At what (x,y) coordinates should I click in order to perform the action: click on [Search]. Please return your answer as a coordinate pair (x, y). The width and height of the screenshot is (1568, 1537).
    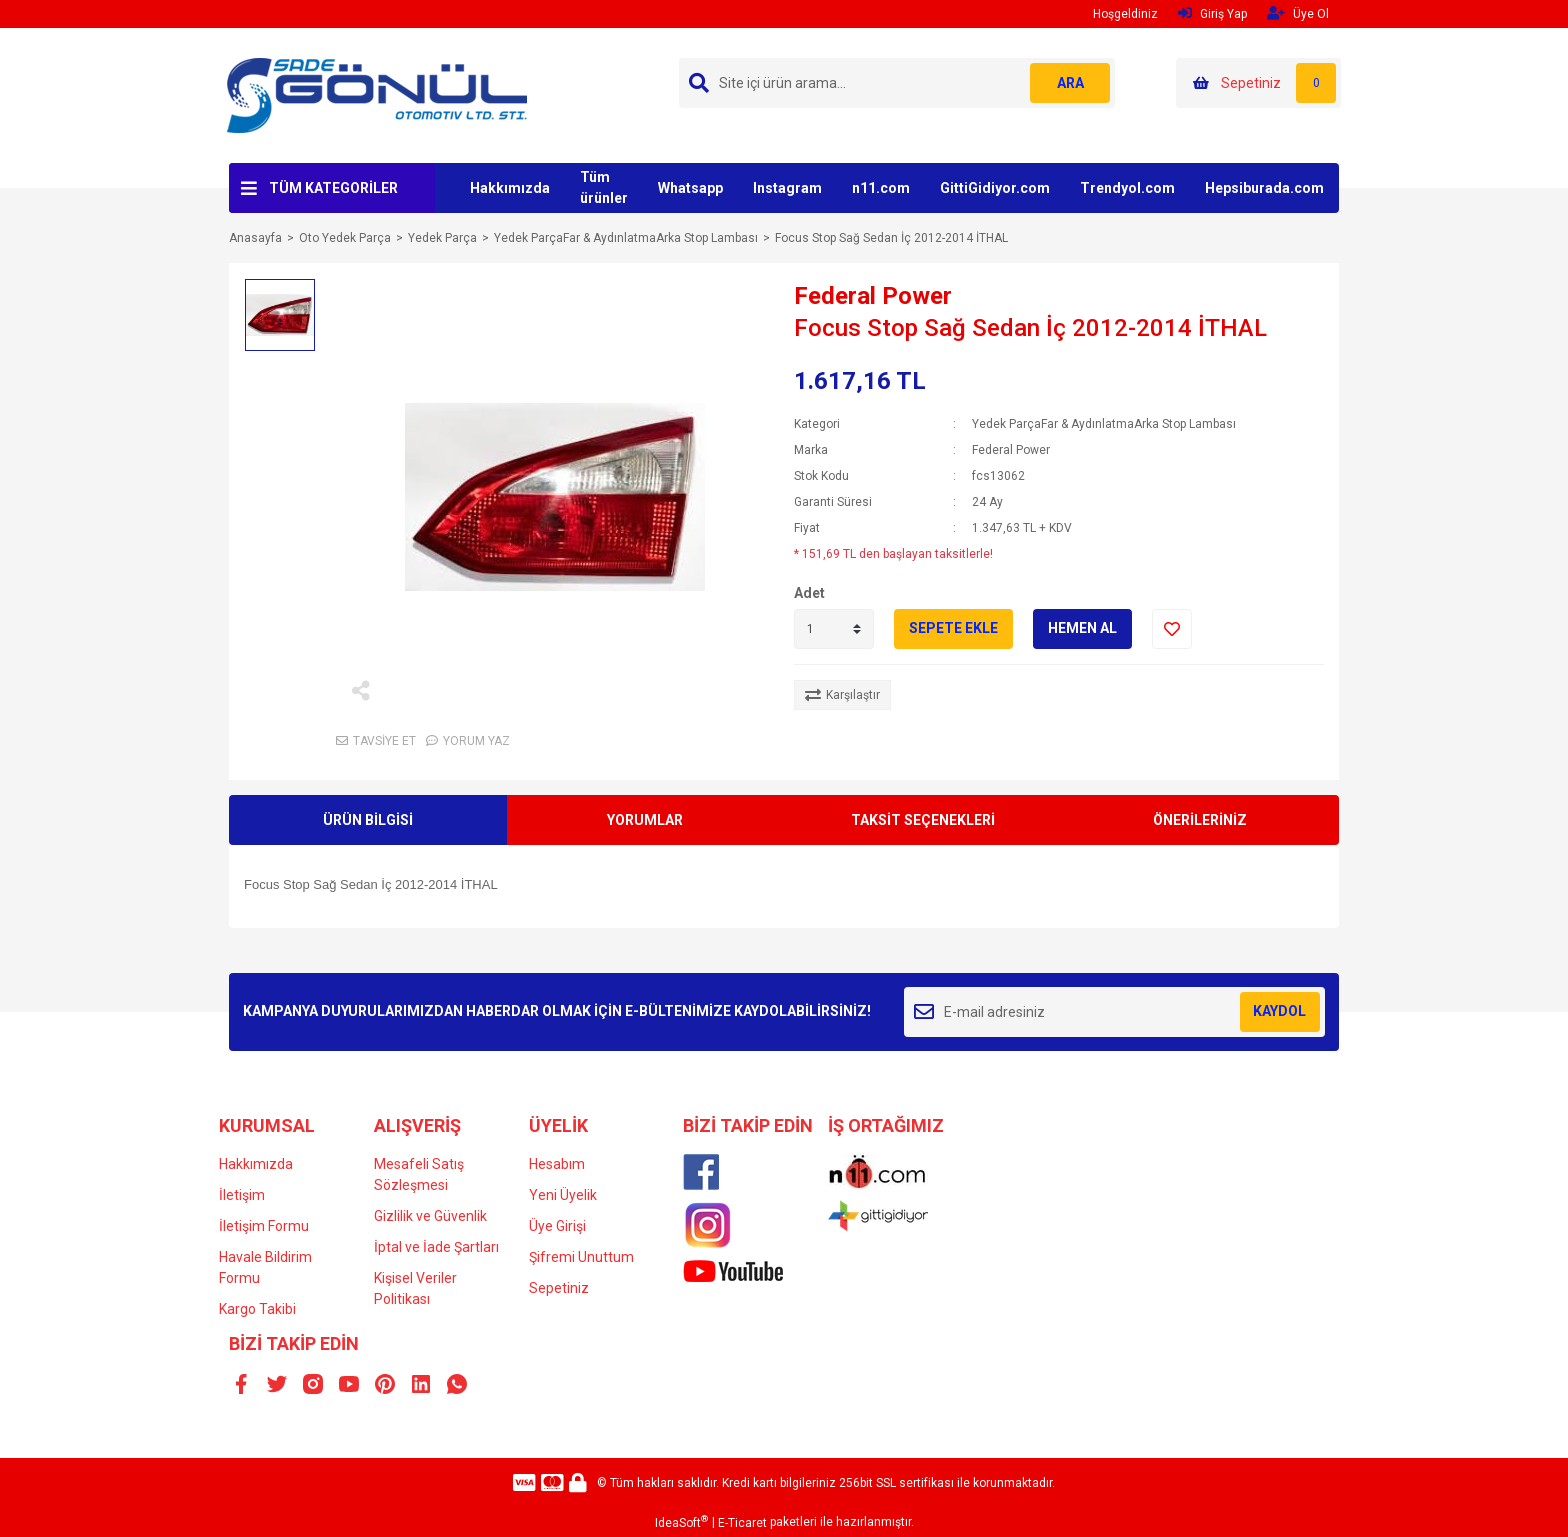
    Looking at the image, I should click on (897, 83).